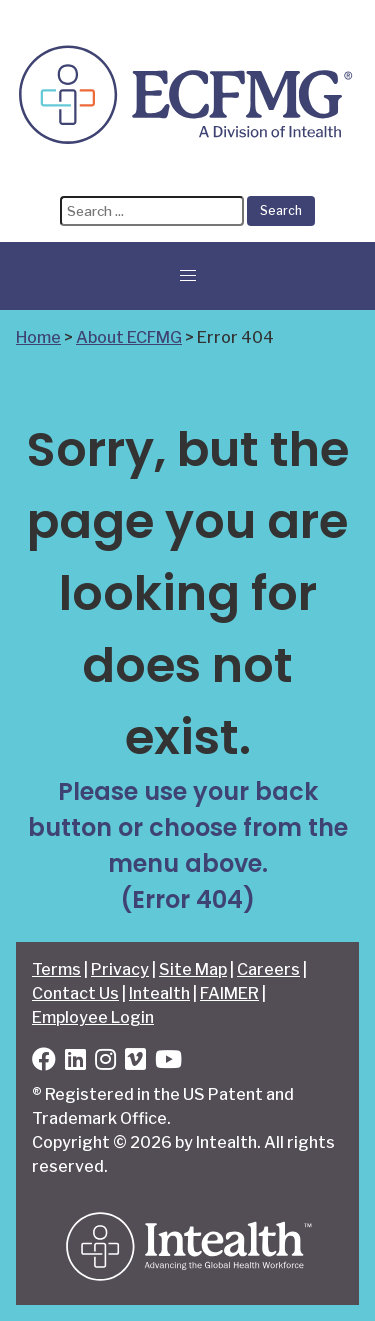 This screenshot has height=1321, width=375. What do you see at coordinates (229, 993) in the screenshot?
I see `FAIMER` at bounding box center [229, 993].